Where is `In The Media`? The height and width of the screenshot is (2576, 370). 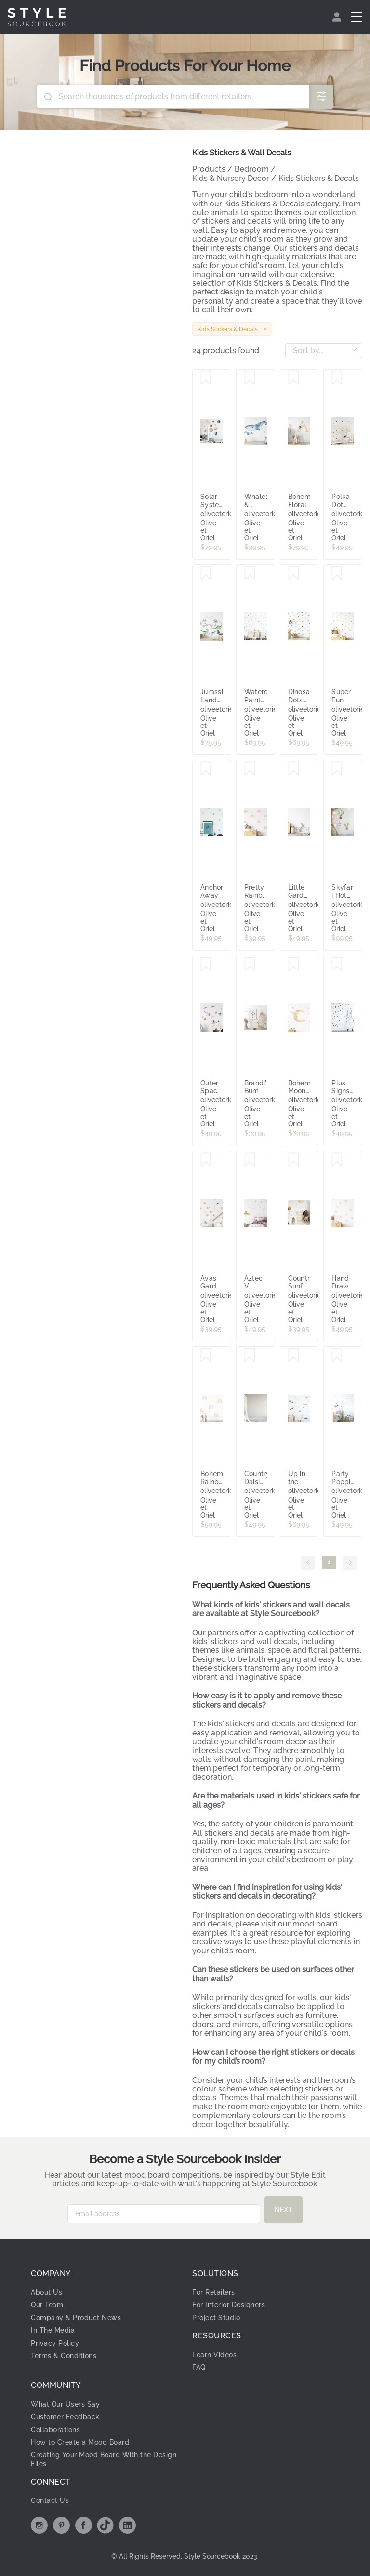
In The Media is located at coordinates (53, 2330).